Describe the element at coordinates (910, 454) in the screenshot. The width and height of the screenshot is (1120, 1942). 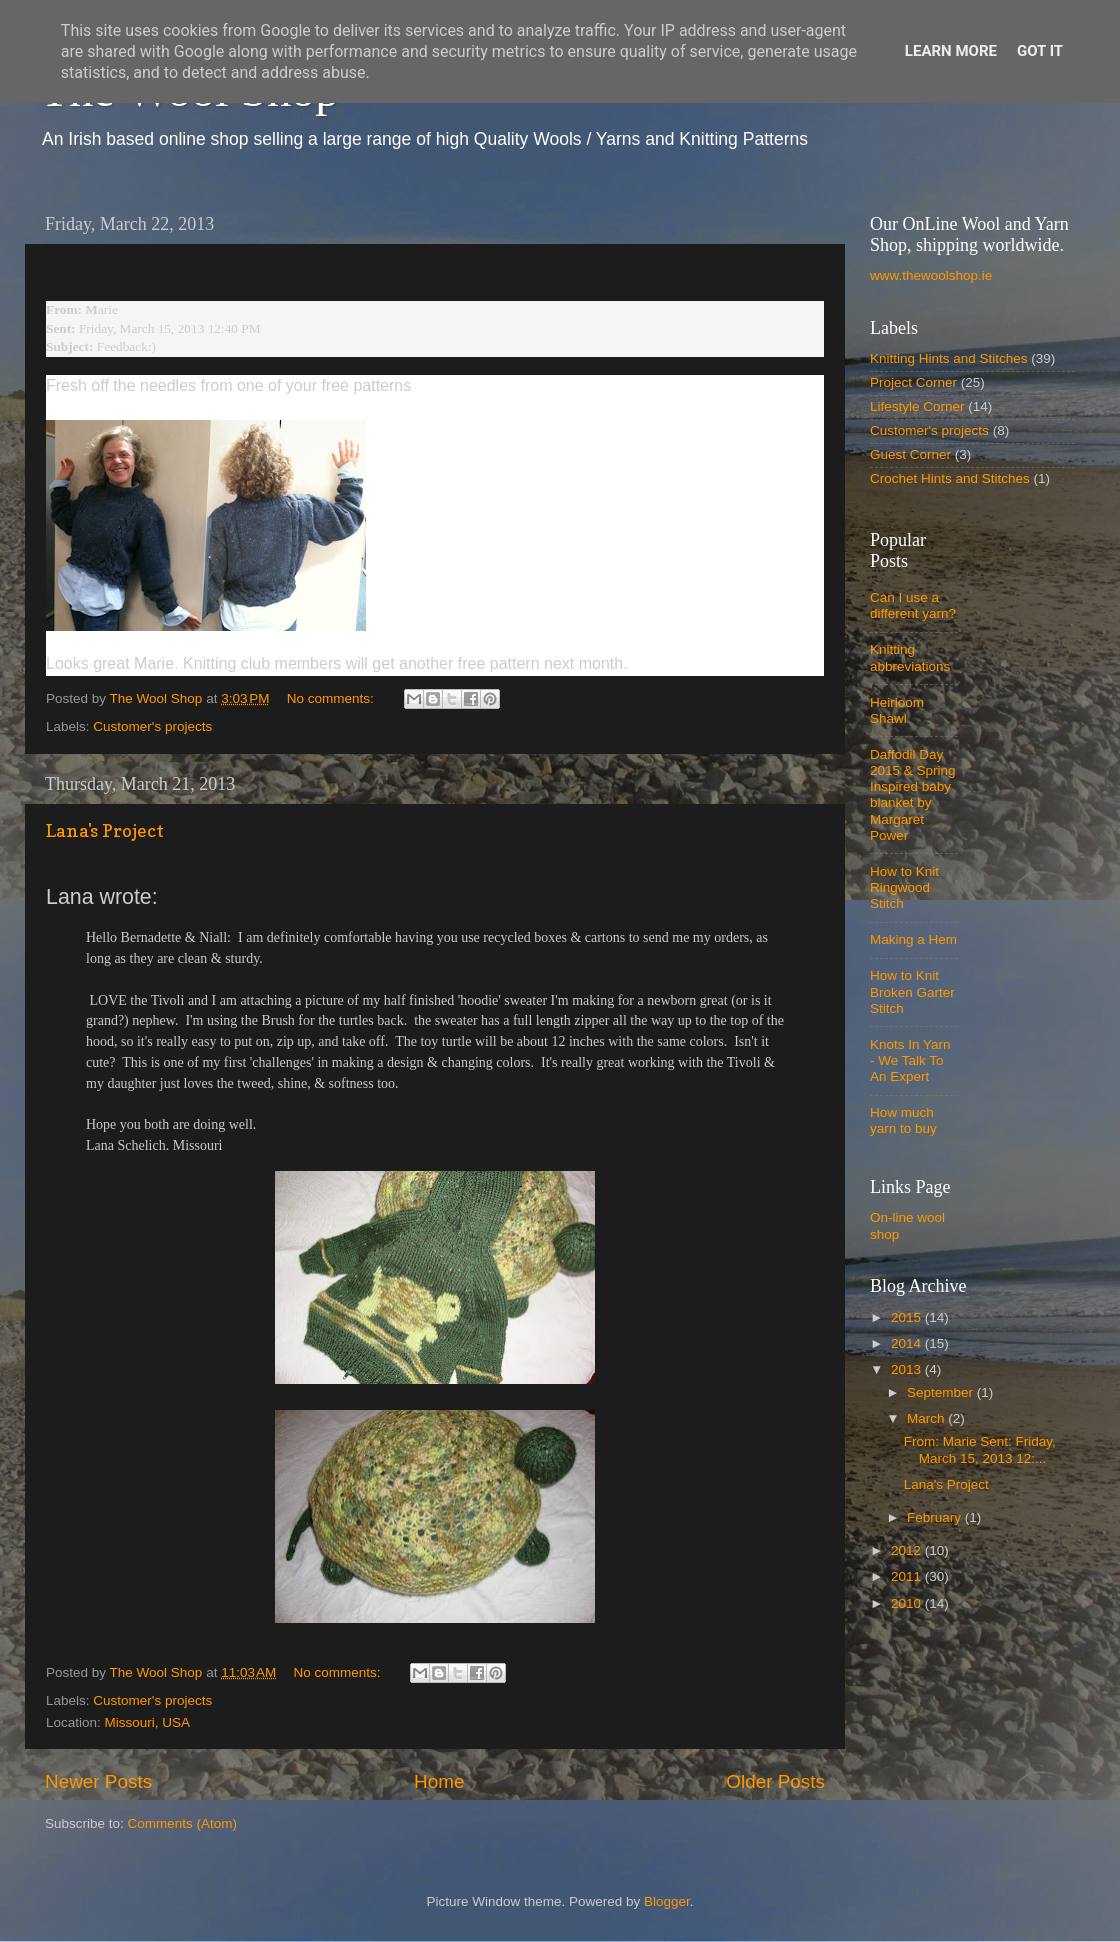
I see `Guest Corner` at that location.